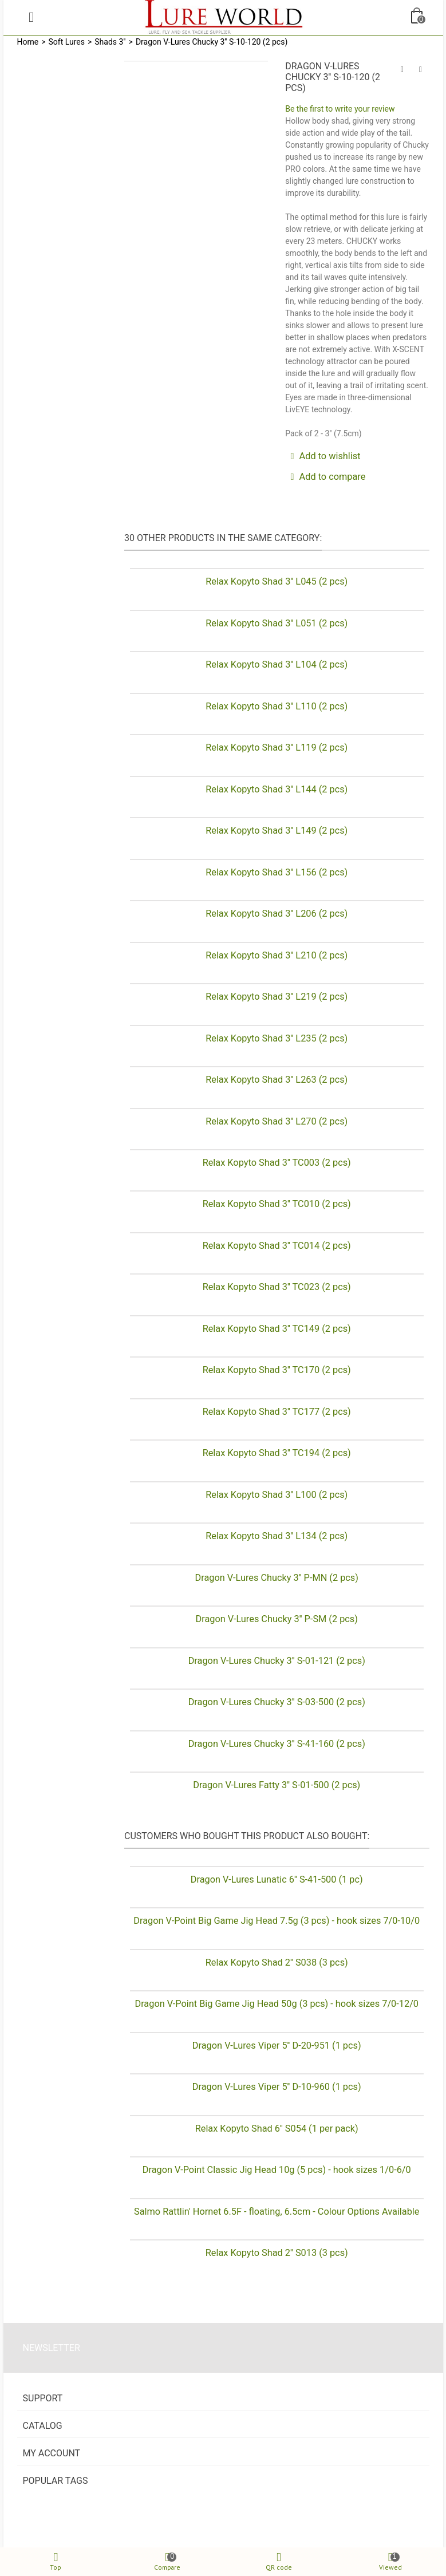  What do you see at coordinates (277, 913) in the screenshot?
I see `Relax Kopyto Shad 3'' L206 (2 pcs)` at bounding box center [277, 913].